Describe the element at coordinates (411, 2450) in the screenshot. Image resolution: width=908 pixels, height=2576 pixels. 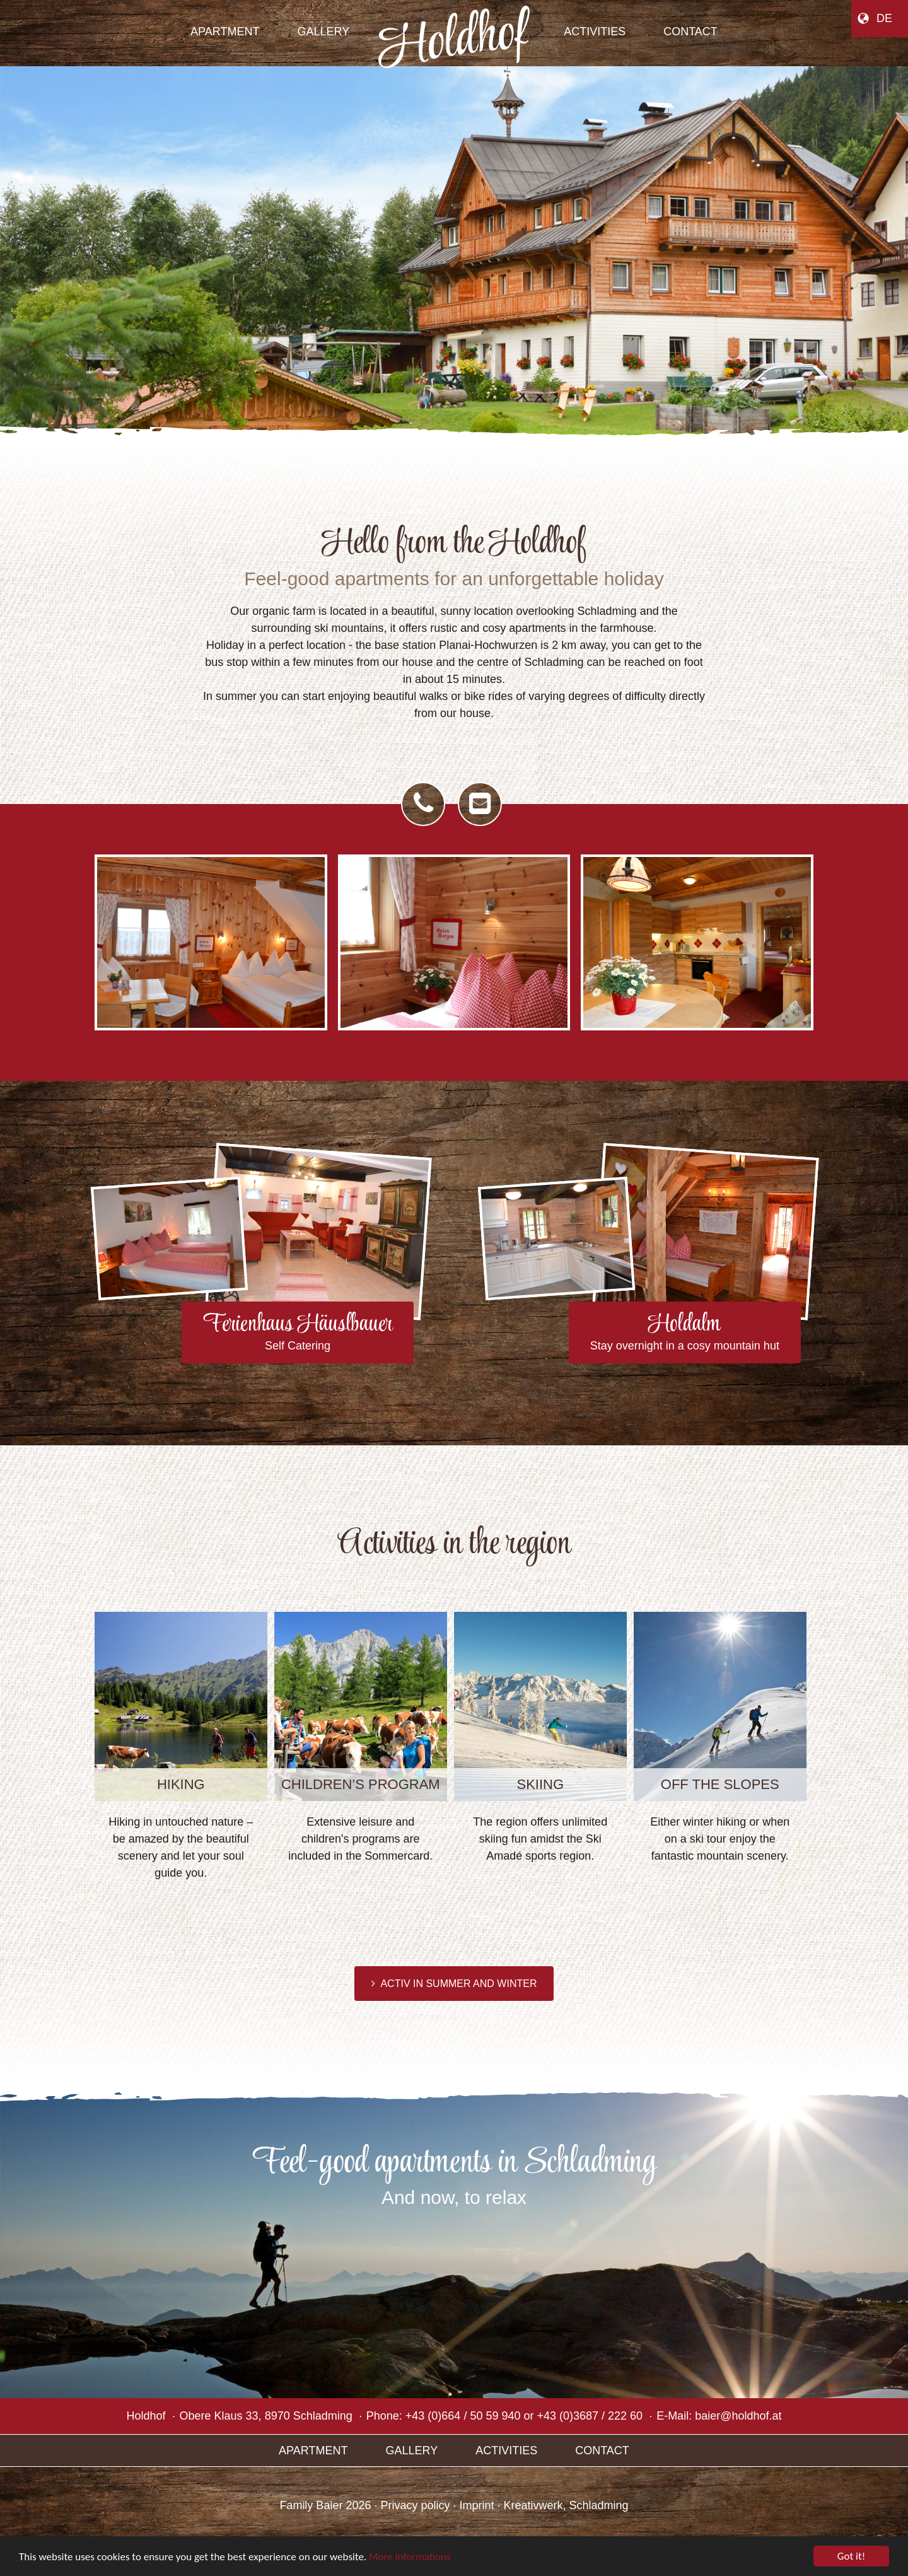
I see `Gallery` at that location.